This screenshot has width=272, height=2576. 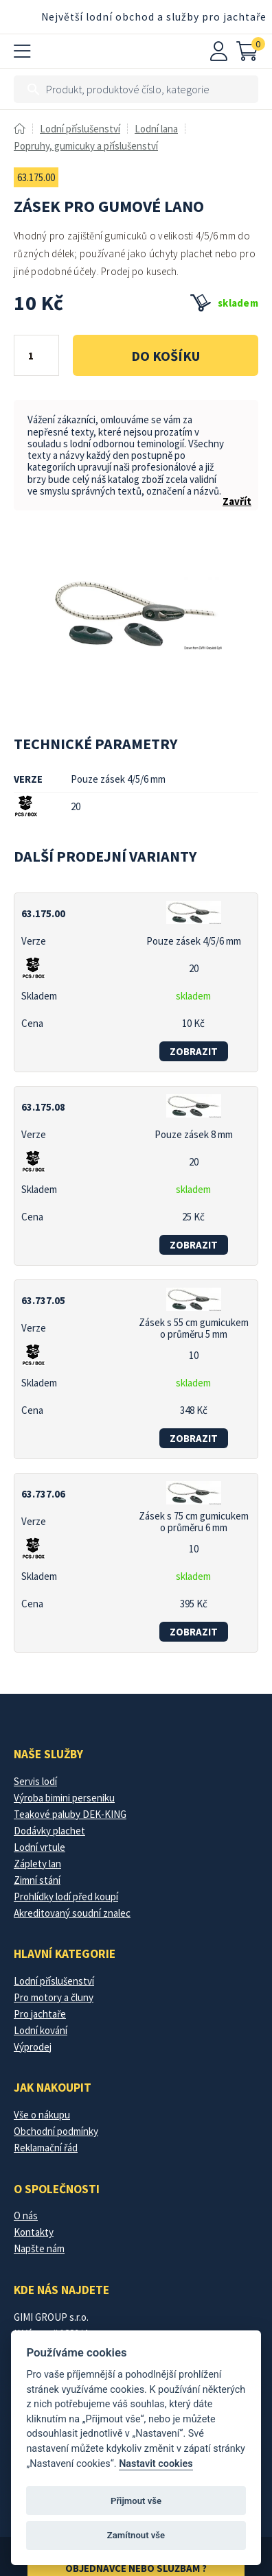 What do you see at coordinates (42, 2114) in the screenshot?
I see `Vše o nákupu` at bounding box center [42, 2114].